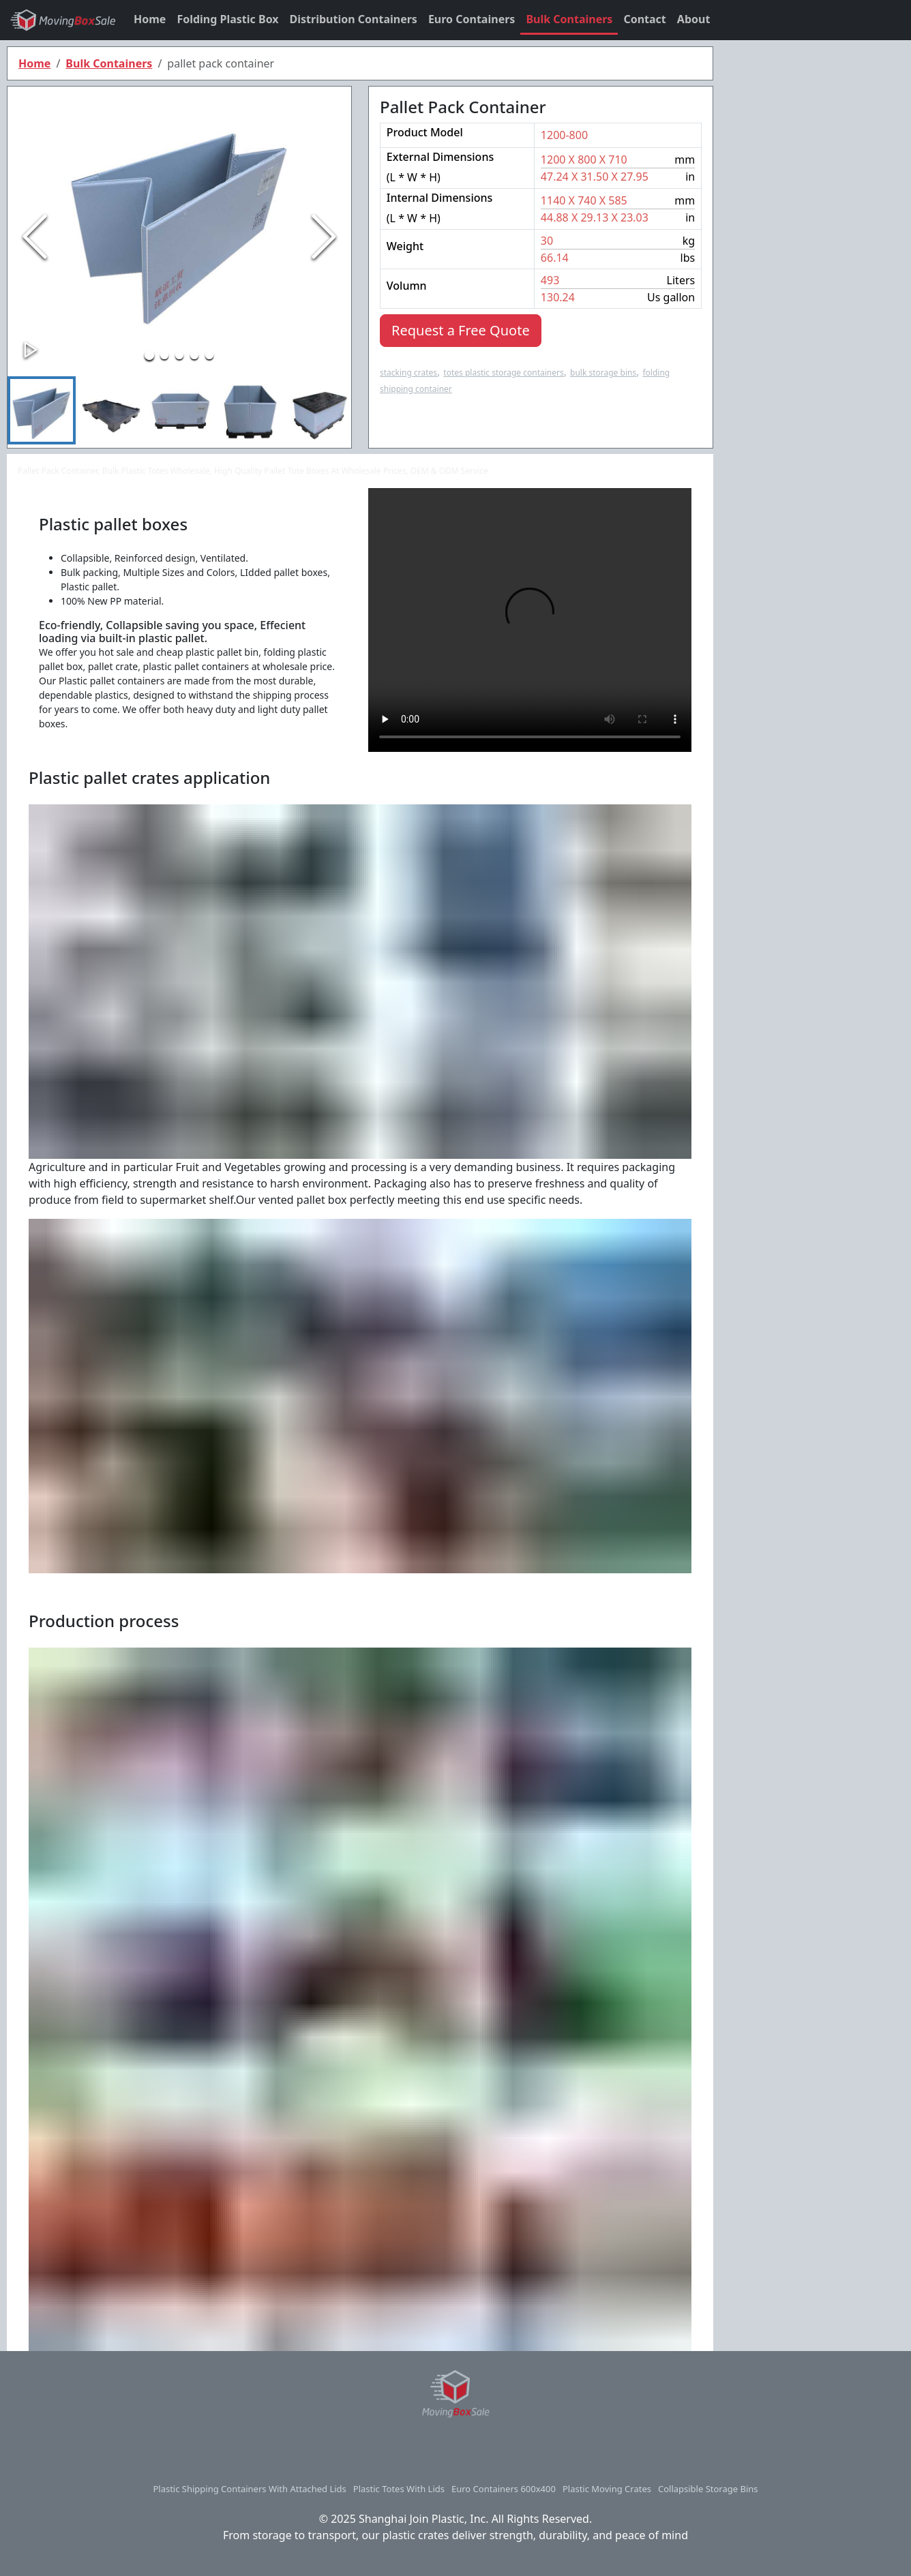 This screenshot has height=2576, width=911. Describe the element at coordinates (249, 2489) in the screenshot. I see `plastic shipping containers with attached lids` at that location.